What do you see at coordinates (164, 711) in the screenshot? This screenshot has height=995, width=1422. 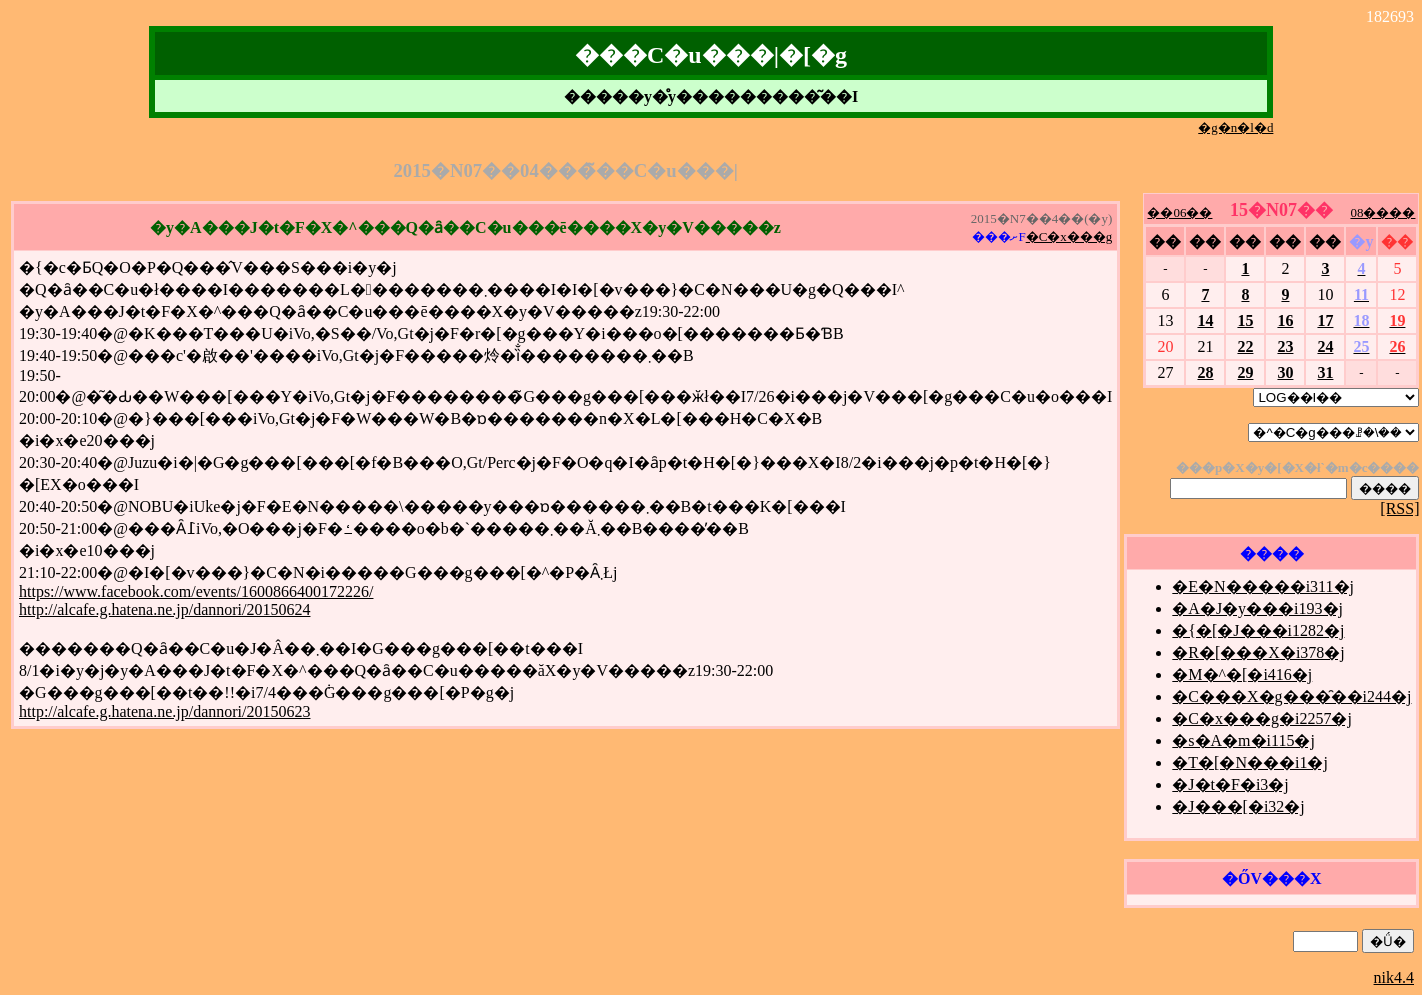 I see `http://alcafe.g.hatena.ne.jp/dannori/20150623` at bounding box center [164, 711].